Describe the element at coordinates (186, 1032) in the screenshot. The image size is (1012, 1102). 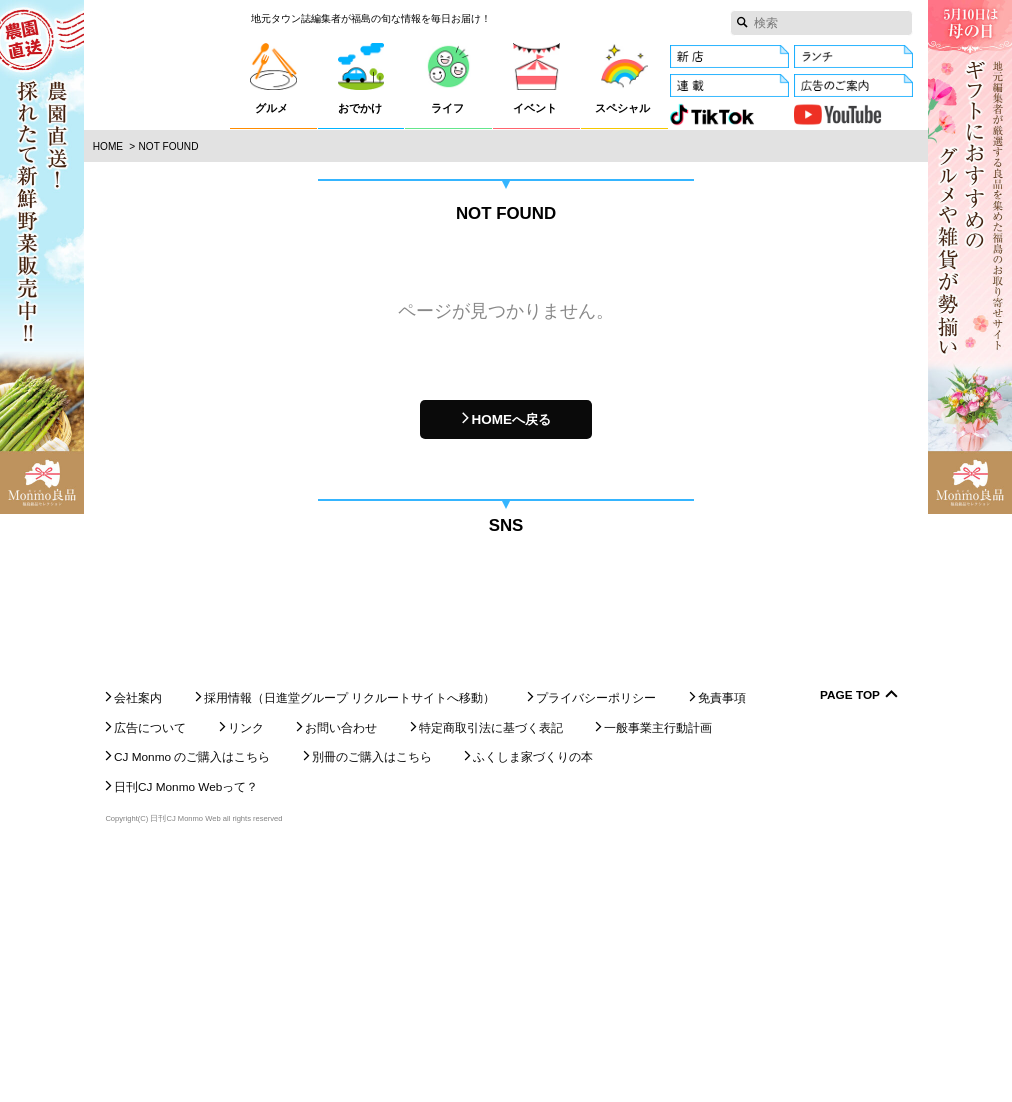
I see `日刊CJ Monmo Webって？` at that location.